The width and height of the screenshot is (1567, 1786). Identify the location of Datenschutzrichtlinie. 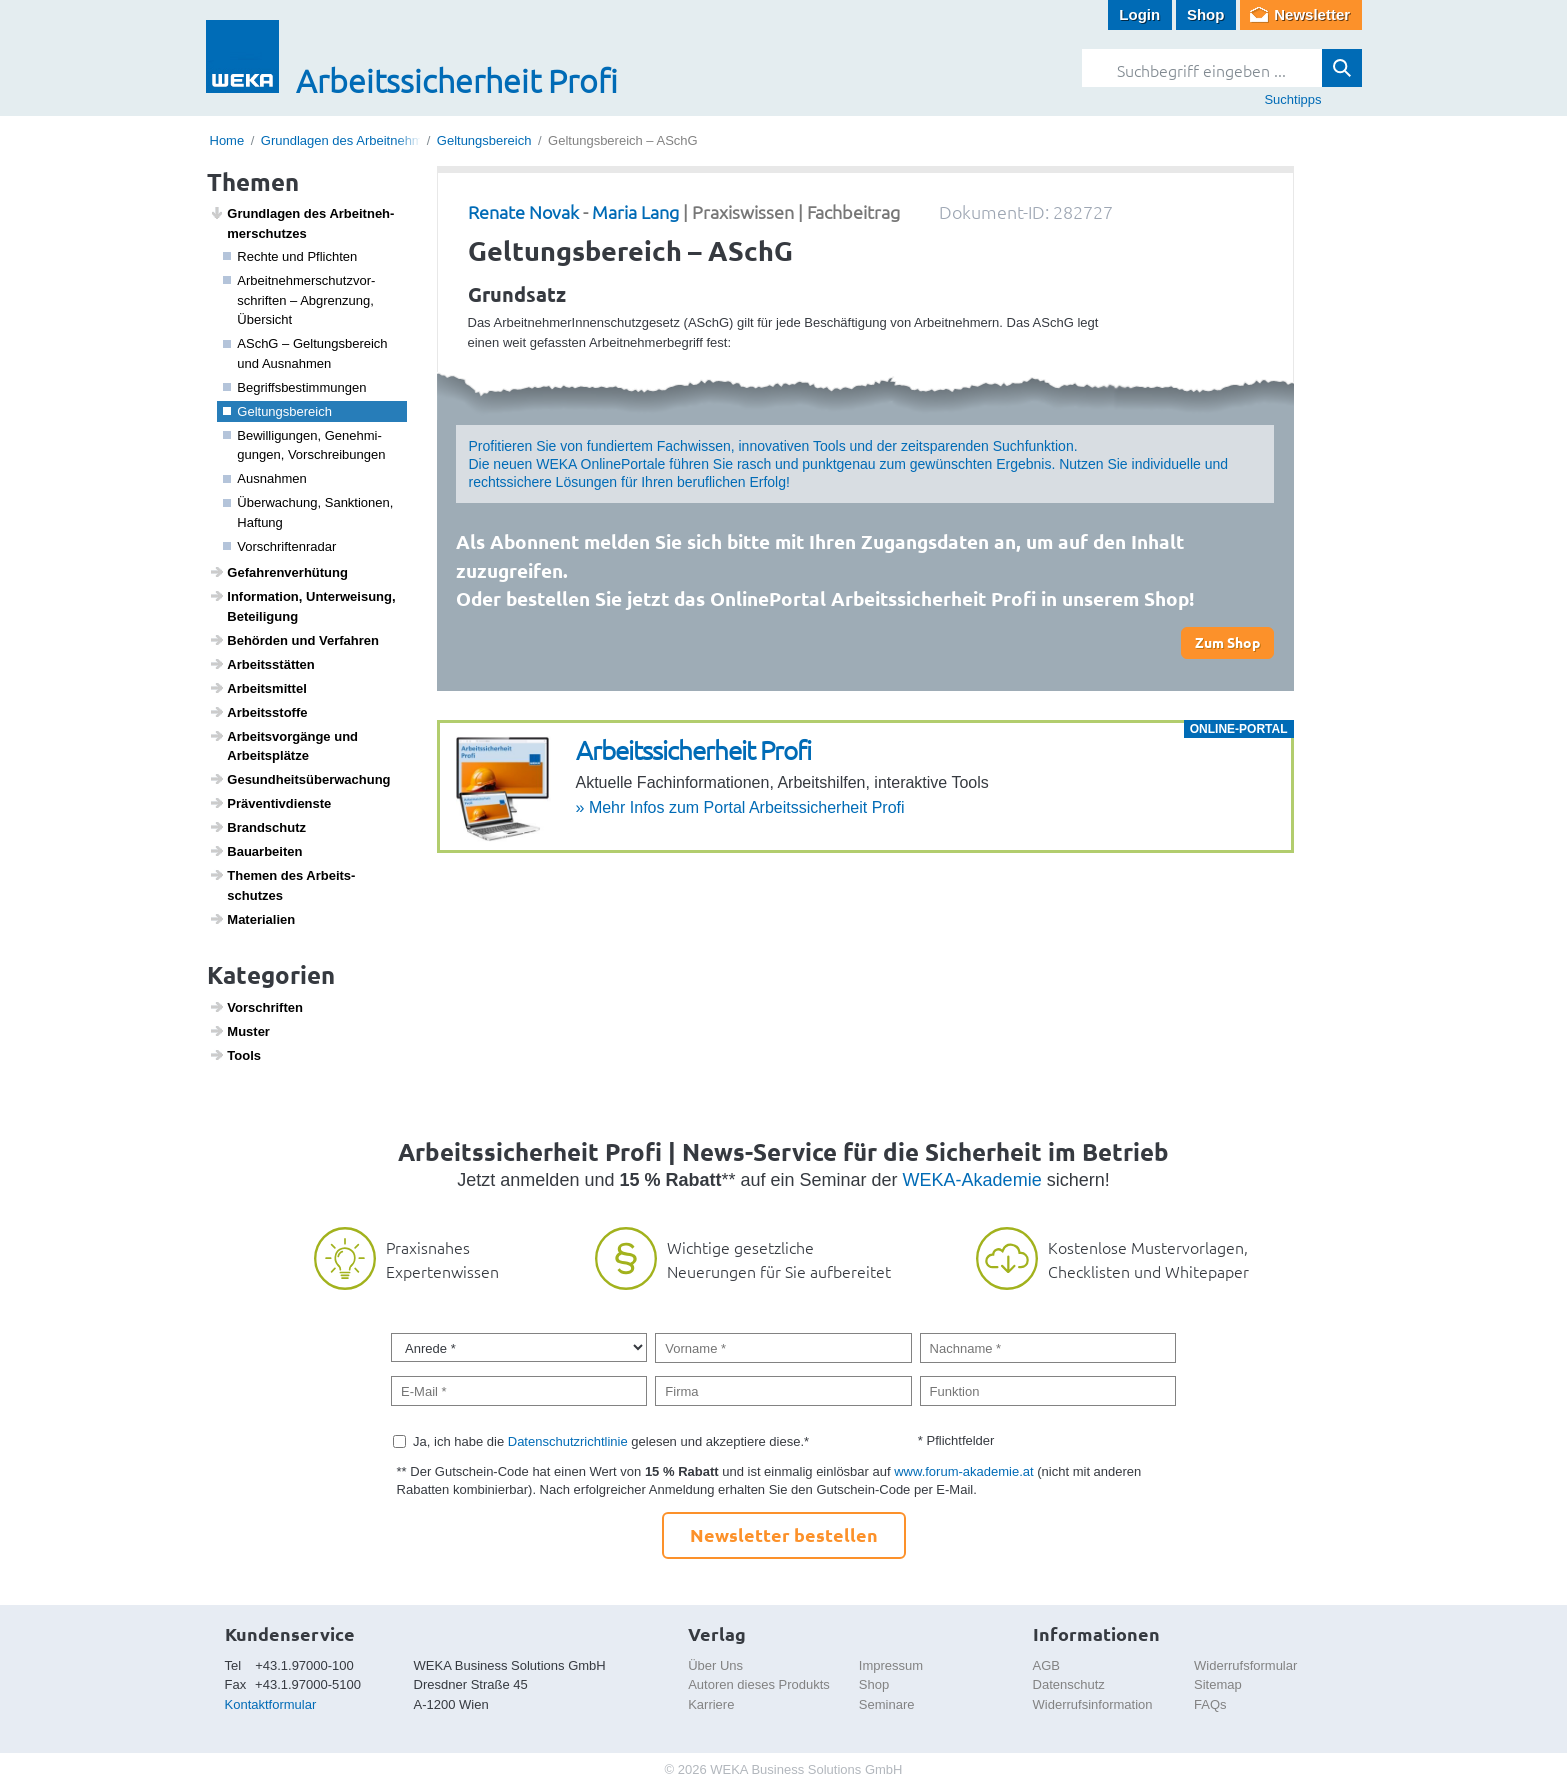
(568, 1441).